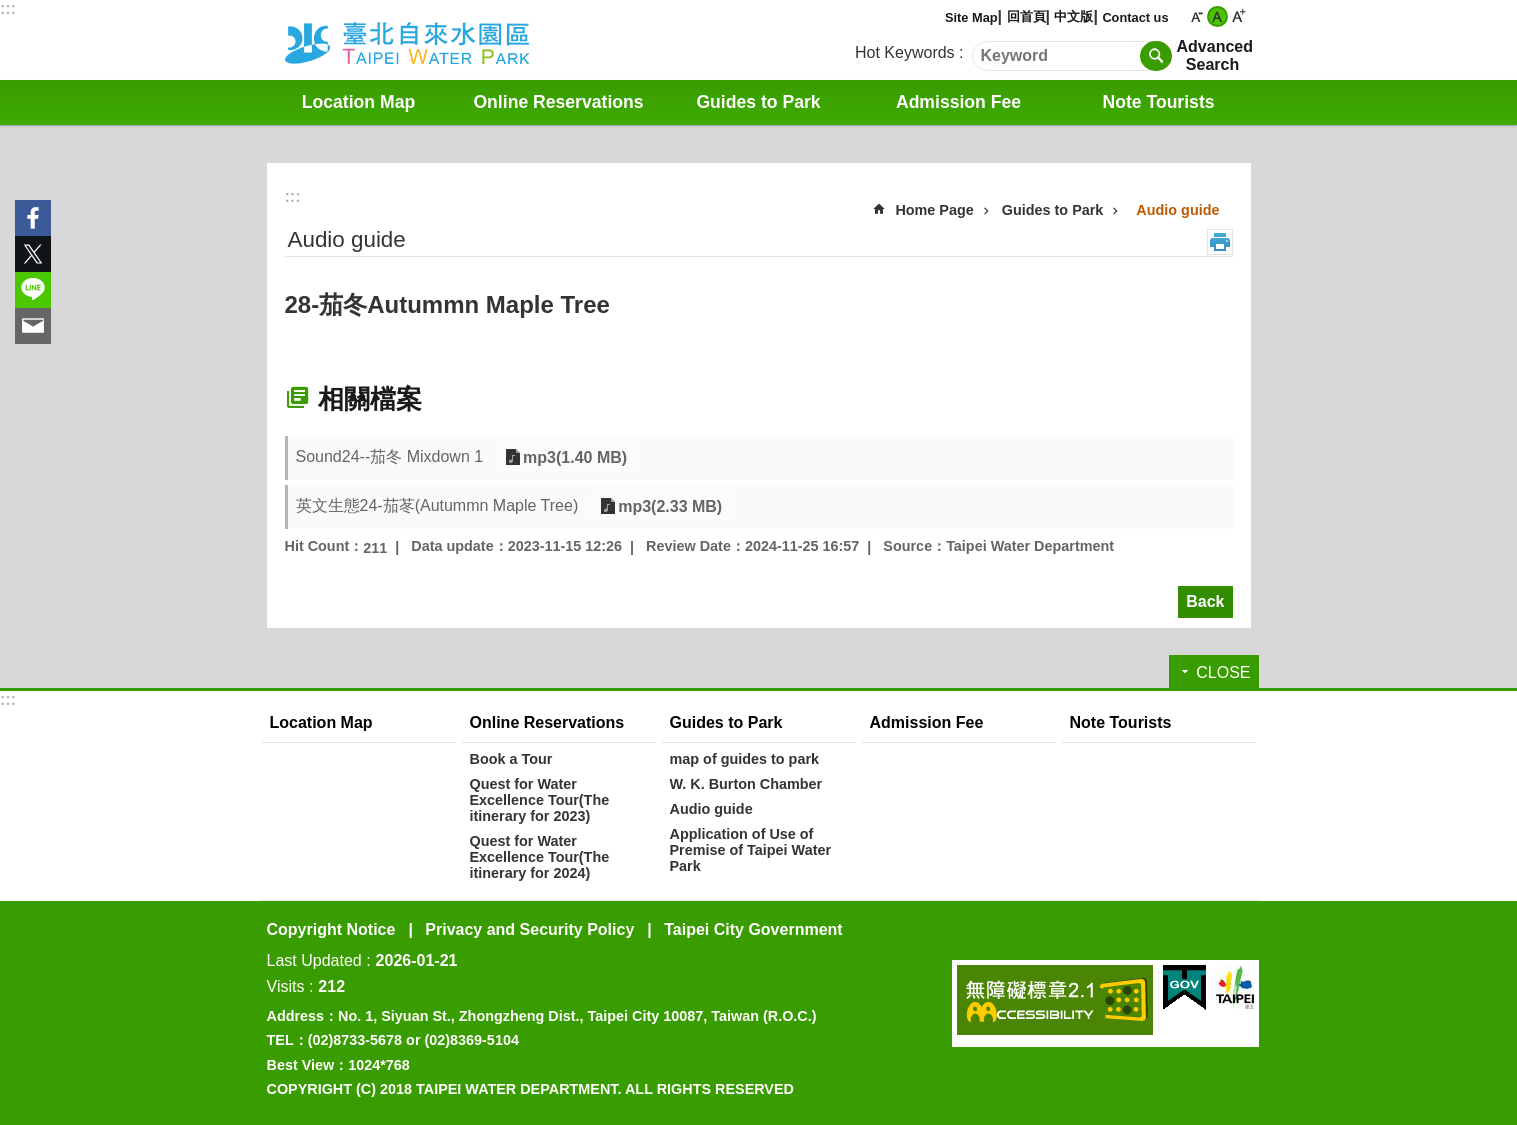 The image size is (1517, 1125). What do you see at coordinates (390, 456) in the screenshot?
I see `Sound24--茄冬 Mixdown 1` at bounding box center [390, 456].